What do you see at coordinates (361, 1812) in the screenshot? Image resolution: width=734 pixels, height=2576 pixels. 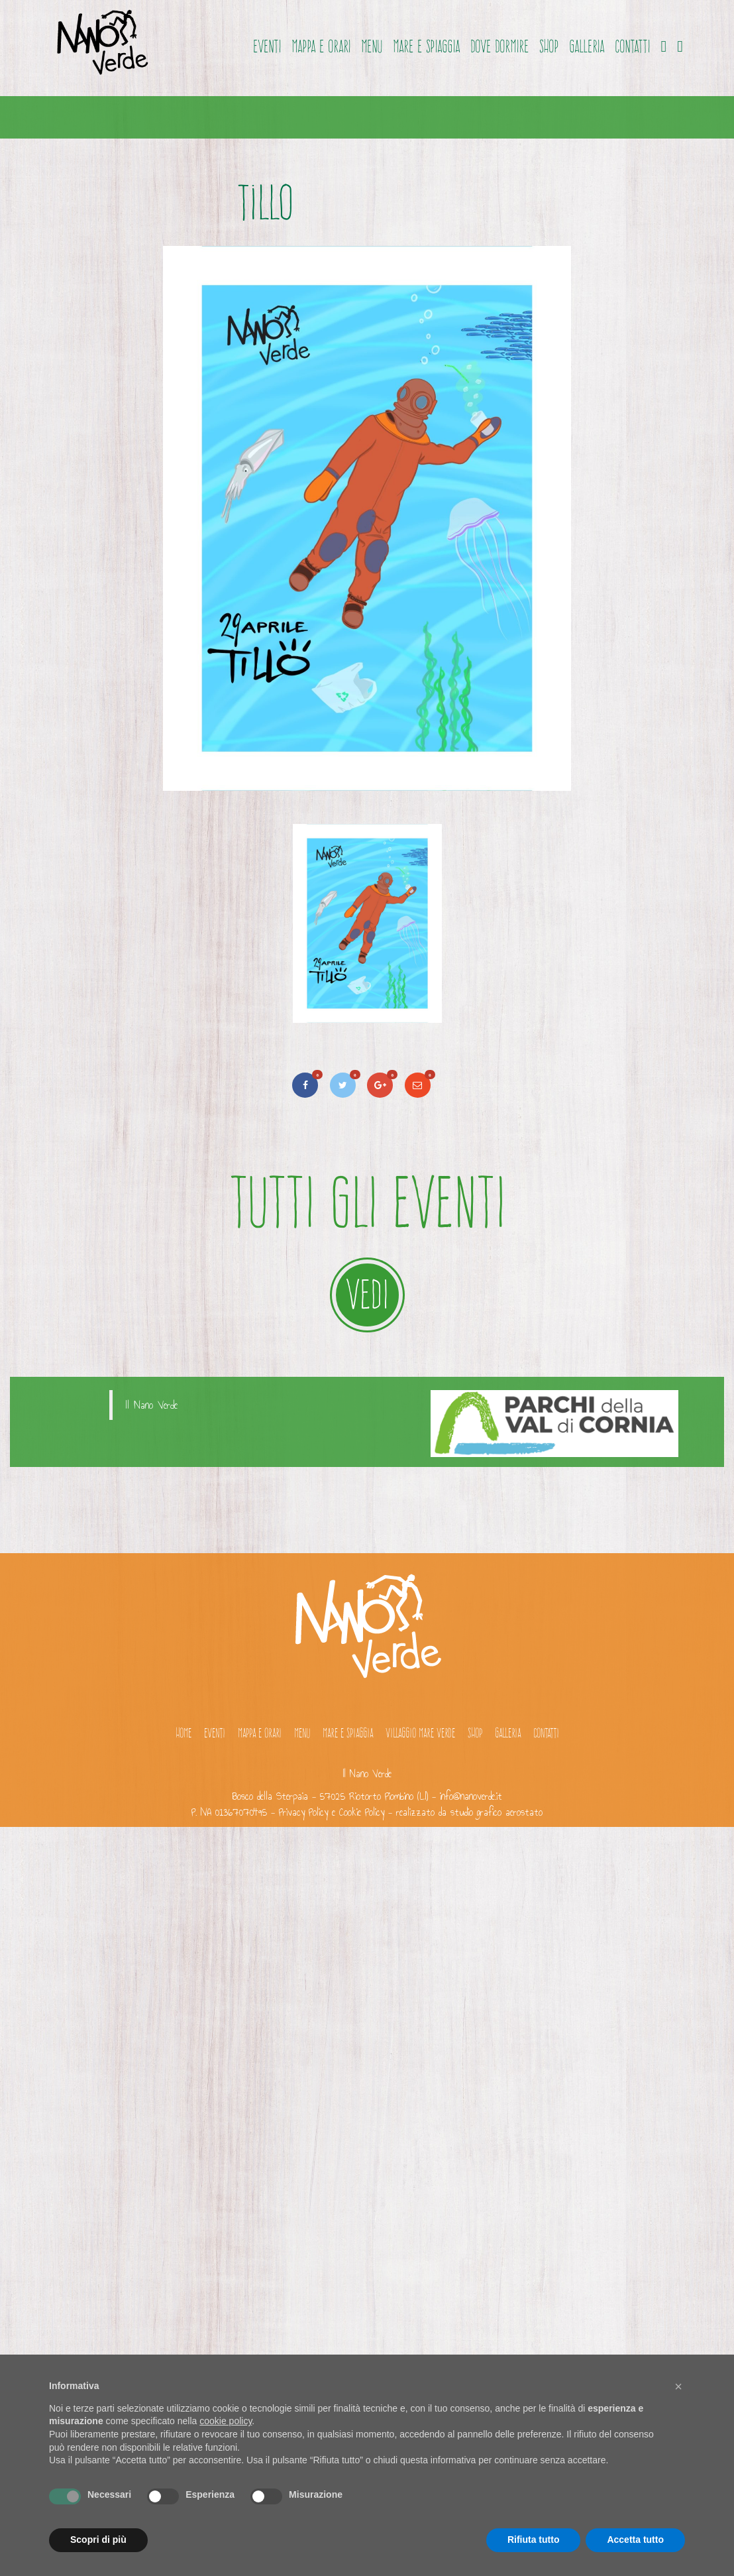 I see `Cookie Policy` at bounding box center [361, 1812].